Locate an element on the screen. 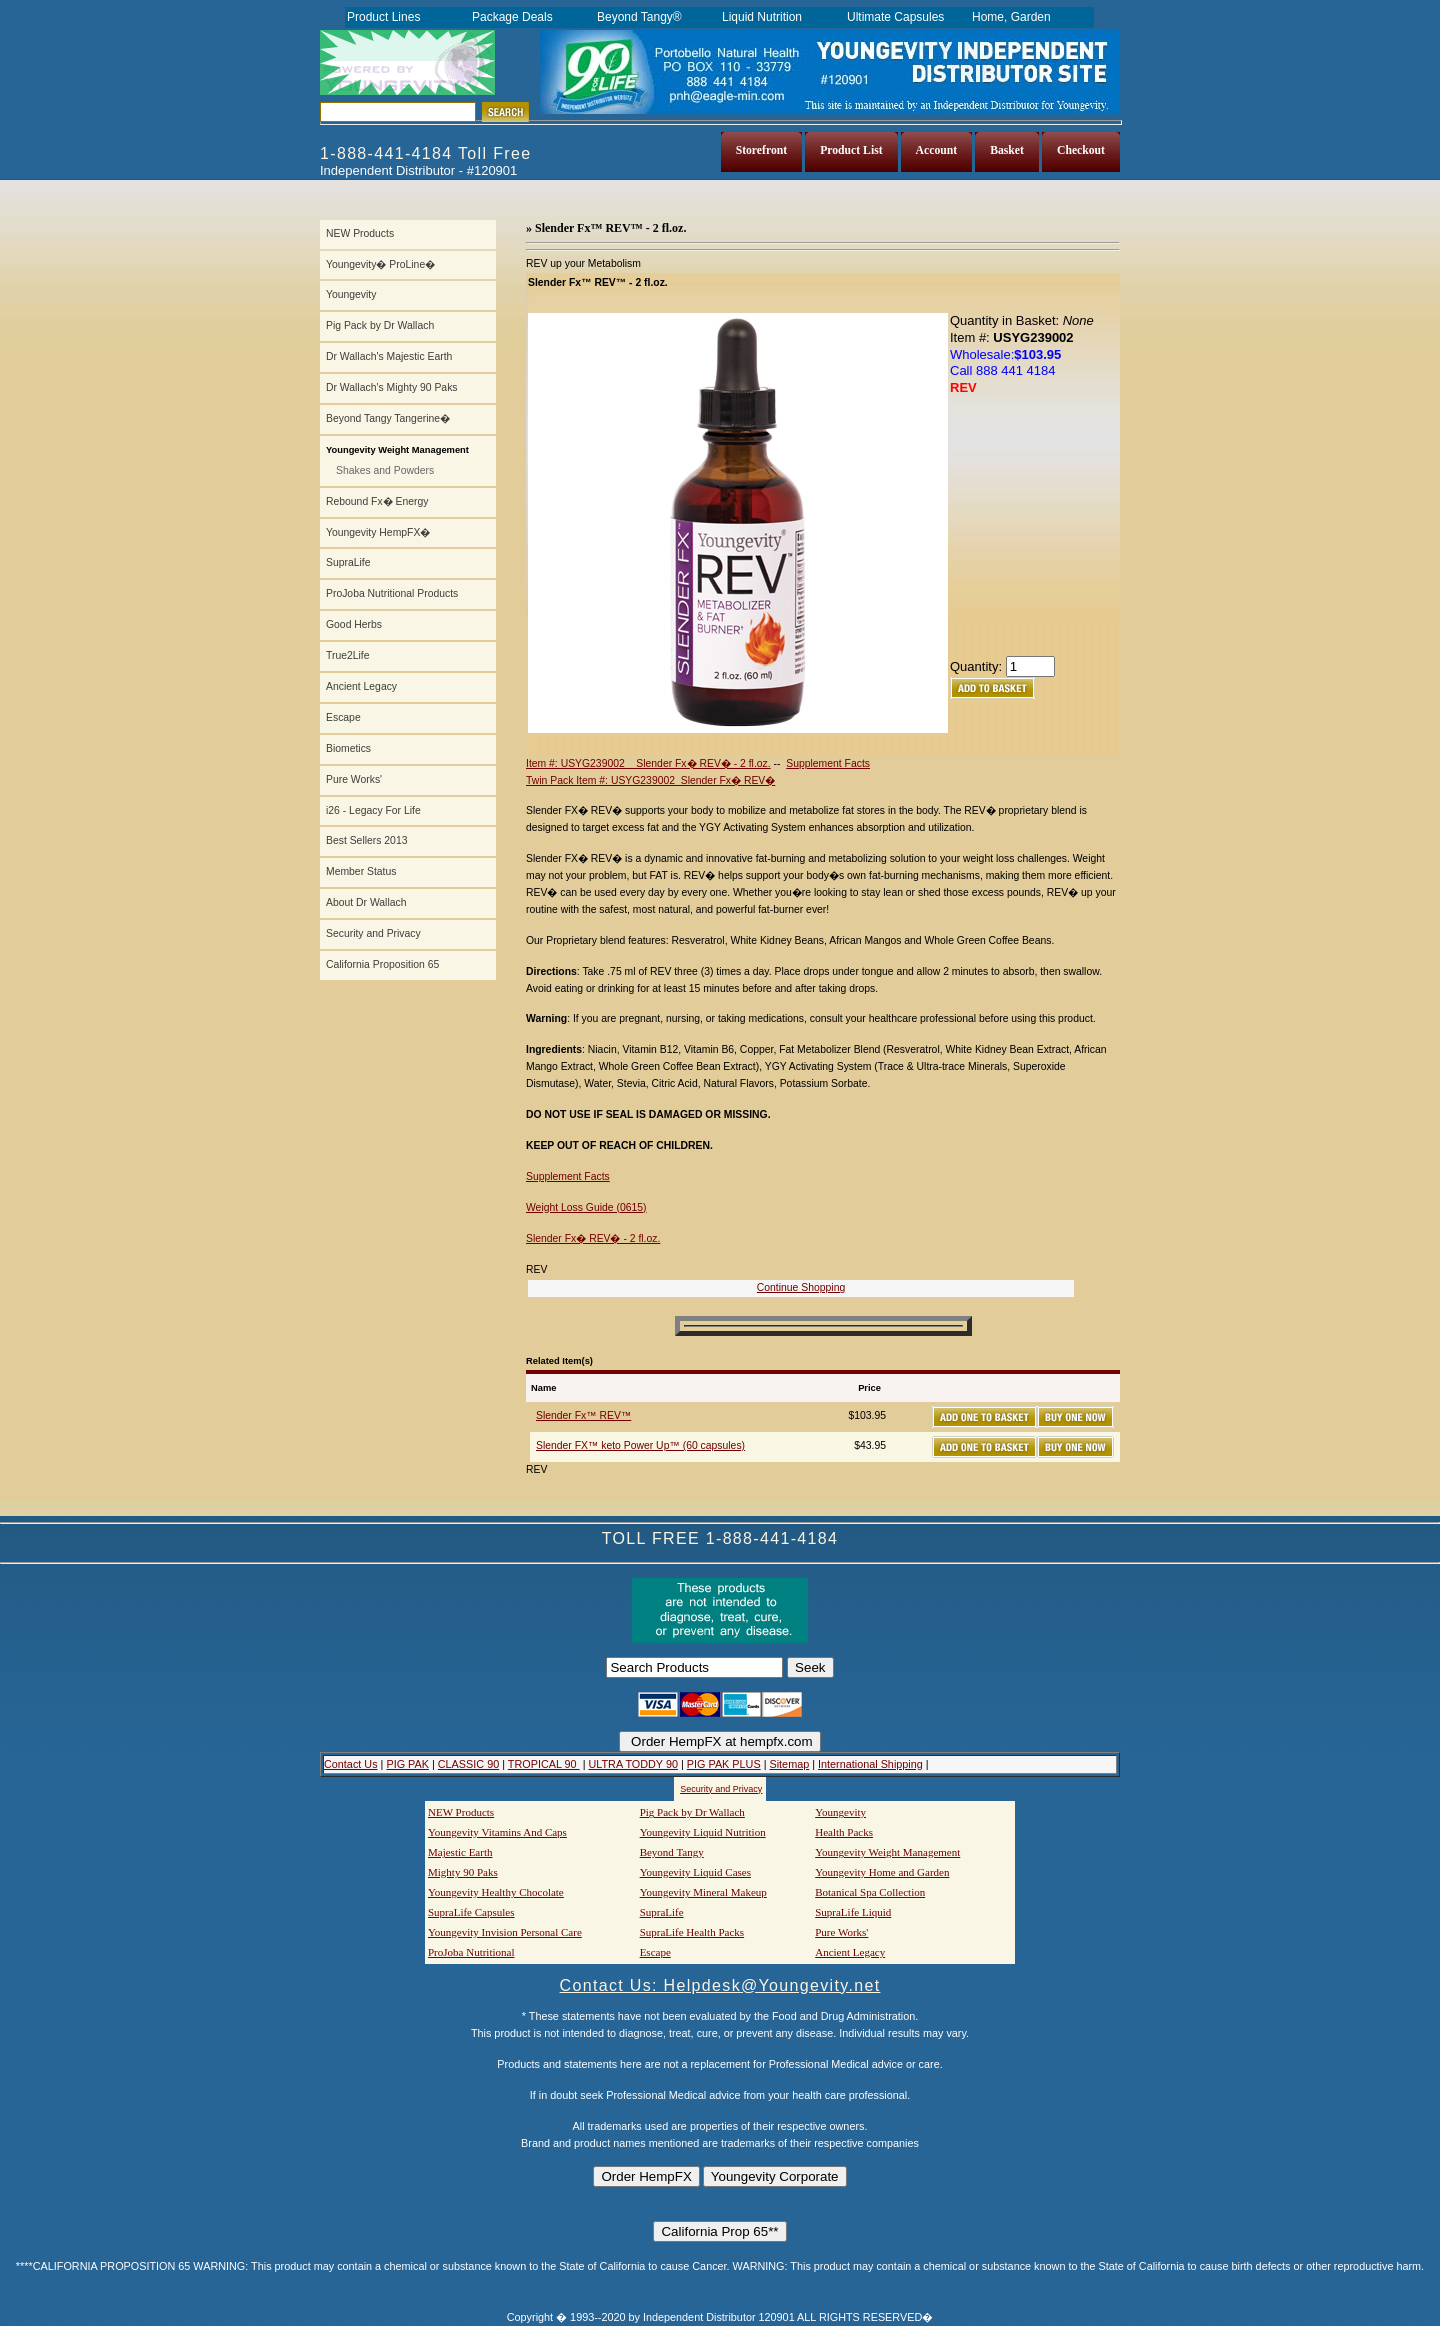 The width and height of the screenshot is (1440, 2326). Shakes and Powders is located at coordinates (385, 470).